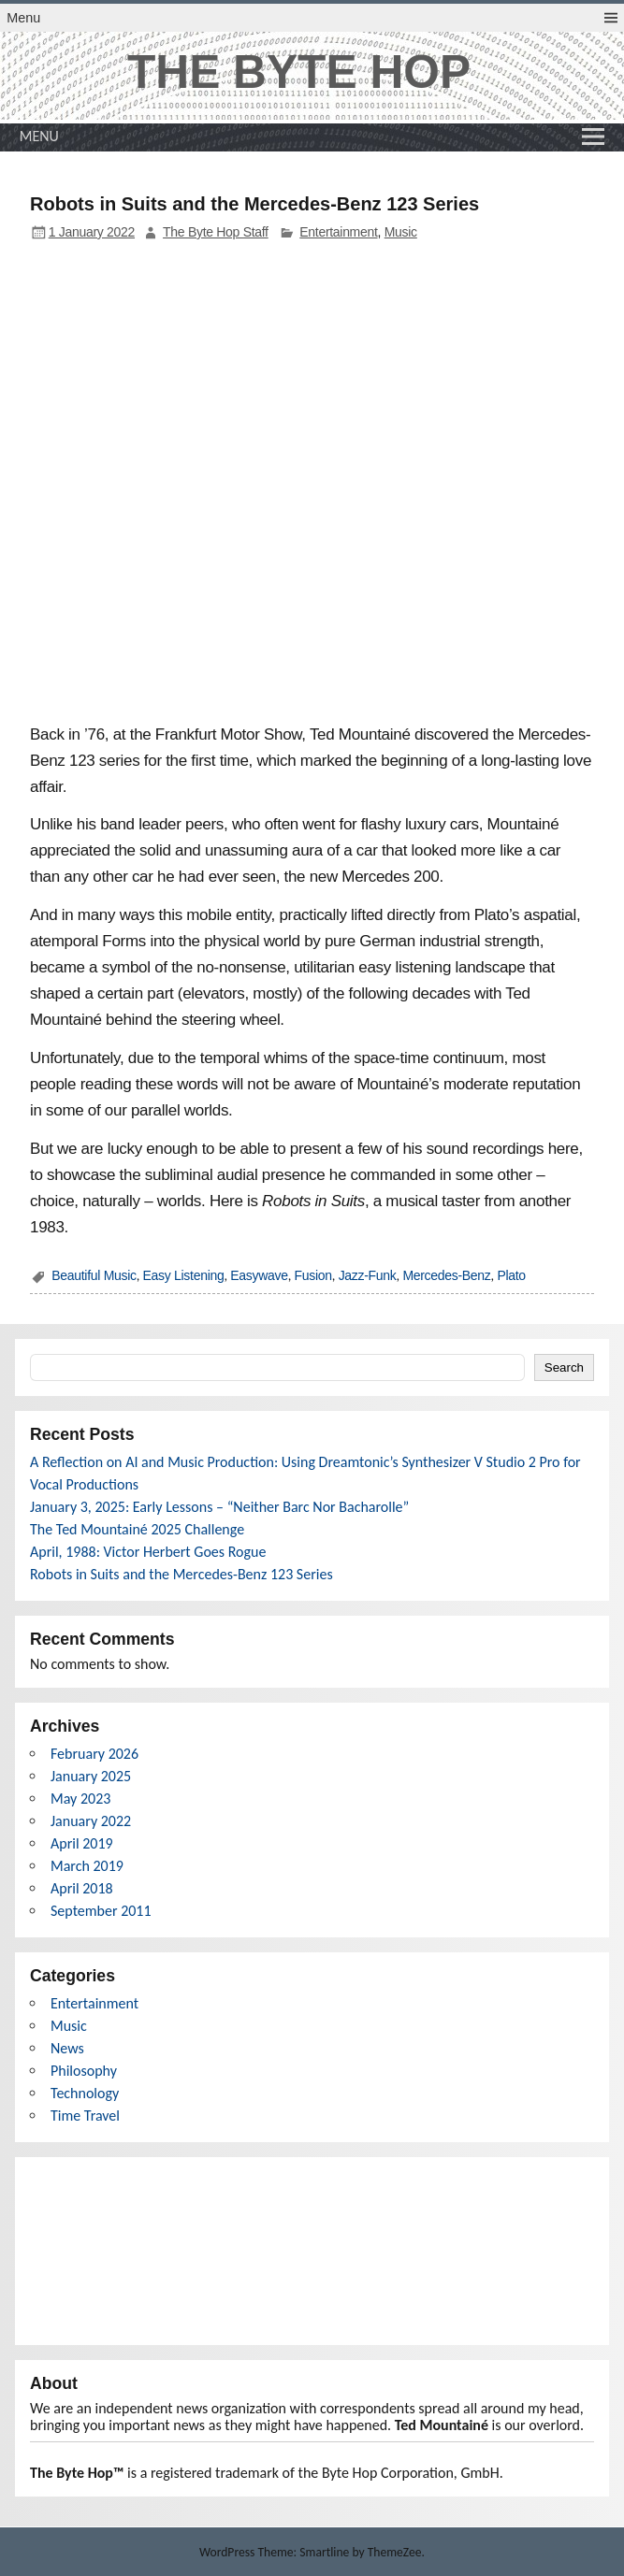 The height and width of the screenshot is (2576, 624). I want to click on THE BYTE HOP, so click(299, 72).